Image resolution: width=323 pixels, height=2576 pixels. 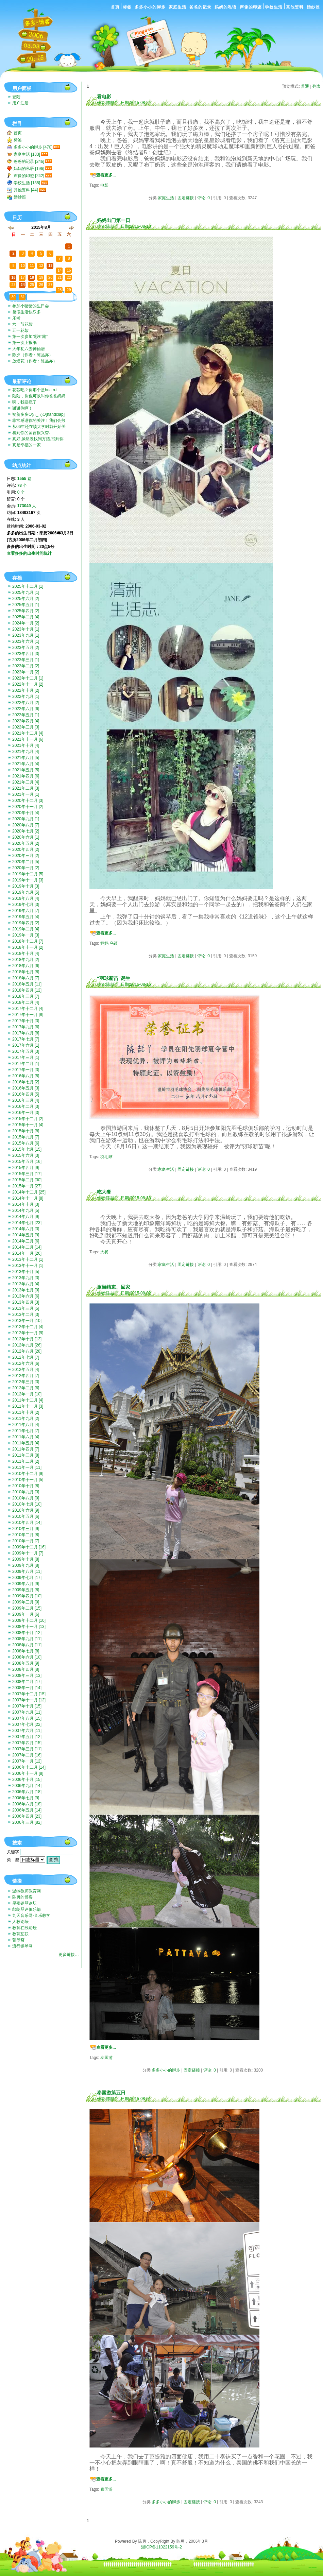 I want to click on 2025年六月 [2], so click(x=25, y=598).